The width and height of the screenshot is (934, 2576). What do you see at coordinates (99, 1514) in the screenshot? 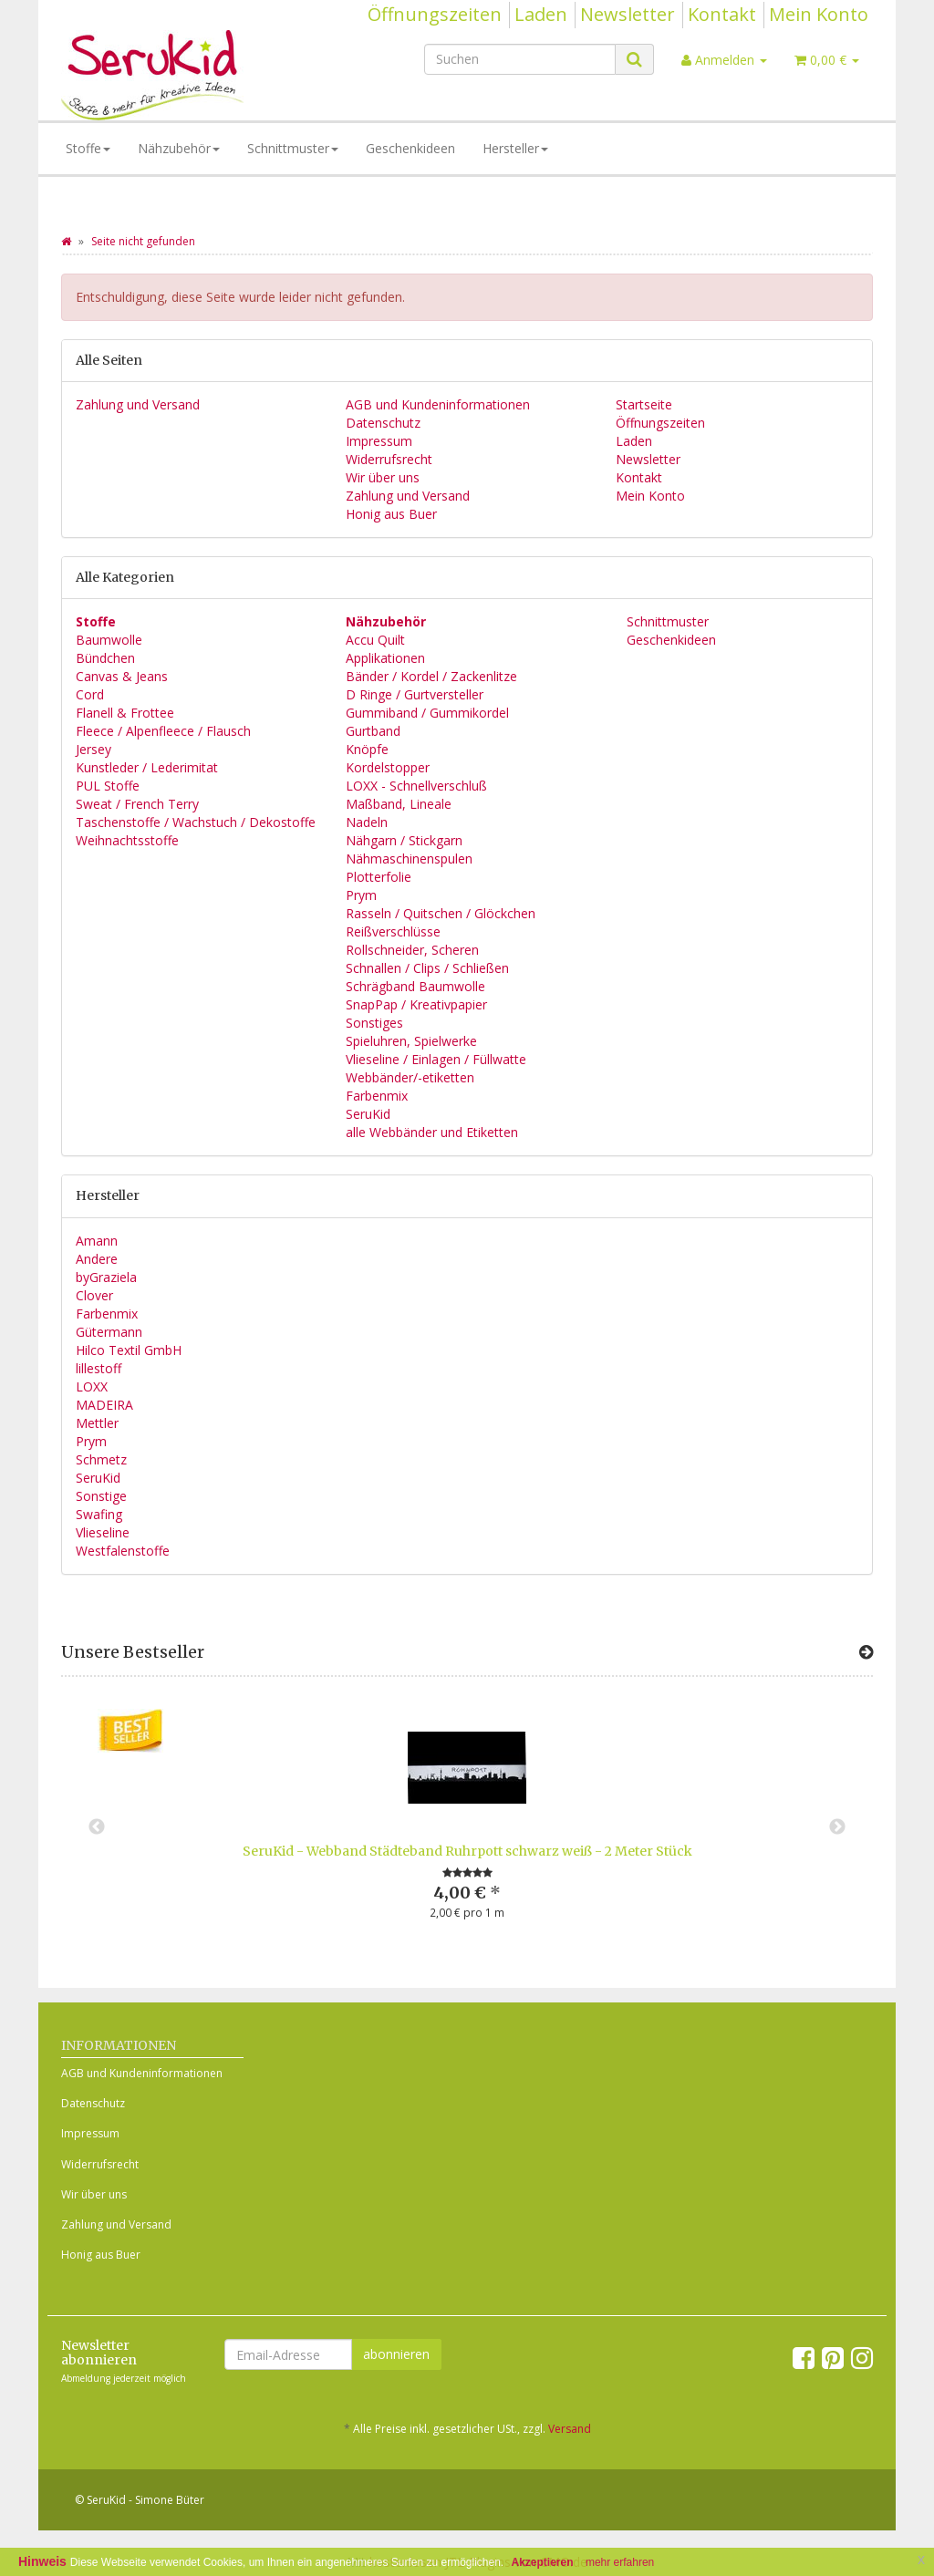
I see `Swafing` at bounding box center [99, 1514].